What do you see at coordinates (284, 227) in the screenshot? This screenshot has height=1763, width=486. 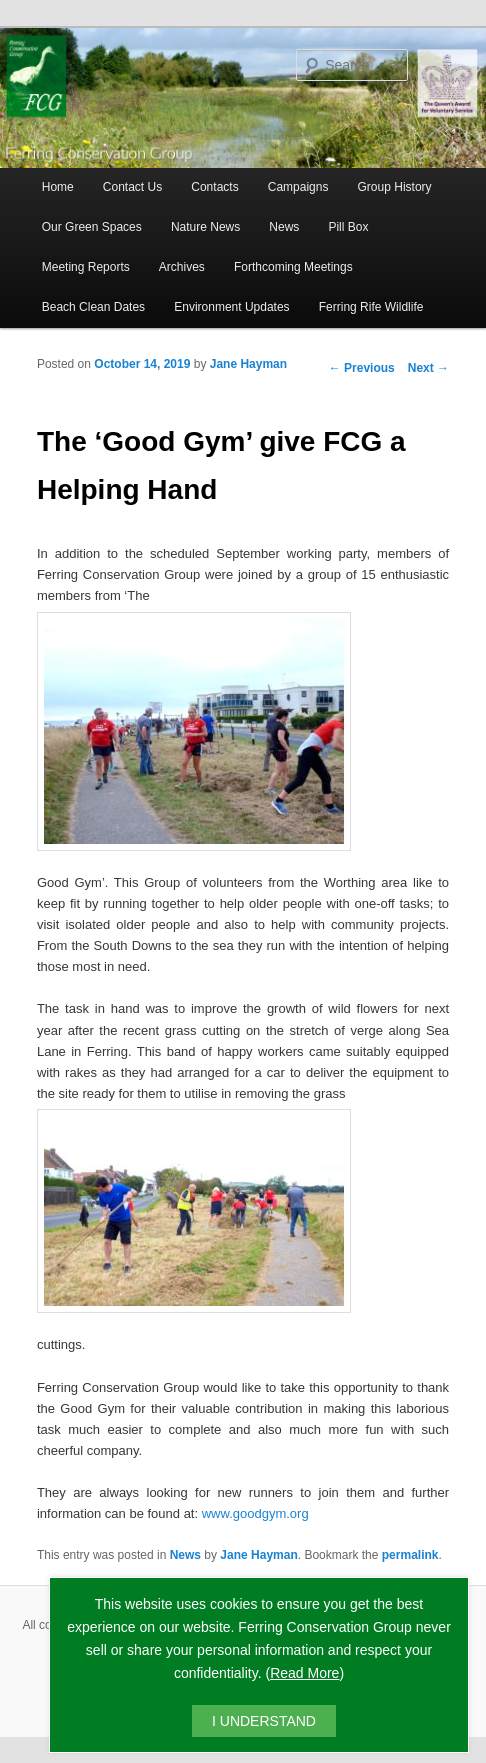 I see `News` at bounding box center [284, 227].